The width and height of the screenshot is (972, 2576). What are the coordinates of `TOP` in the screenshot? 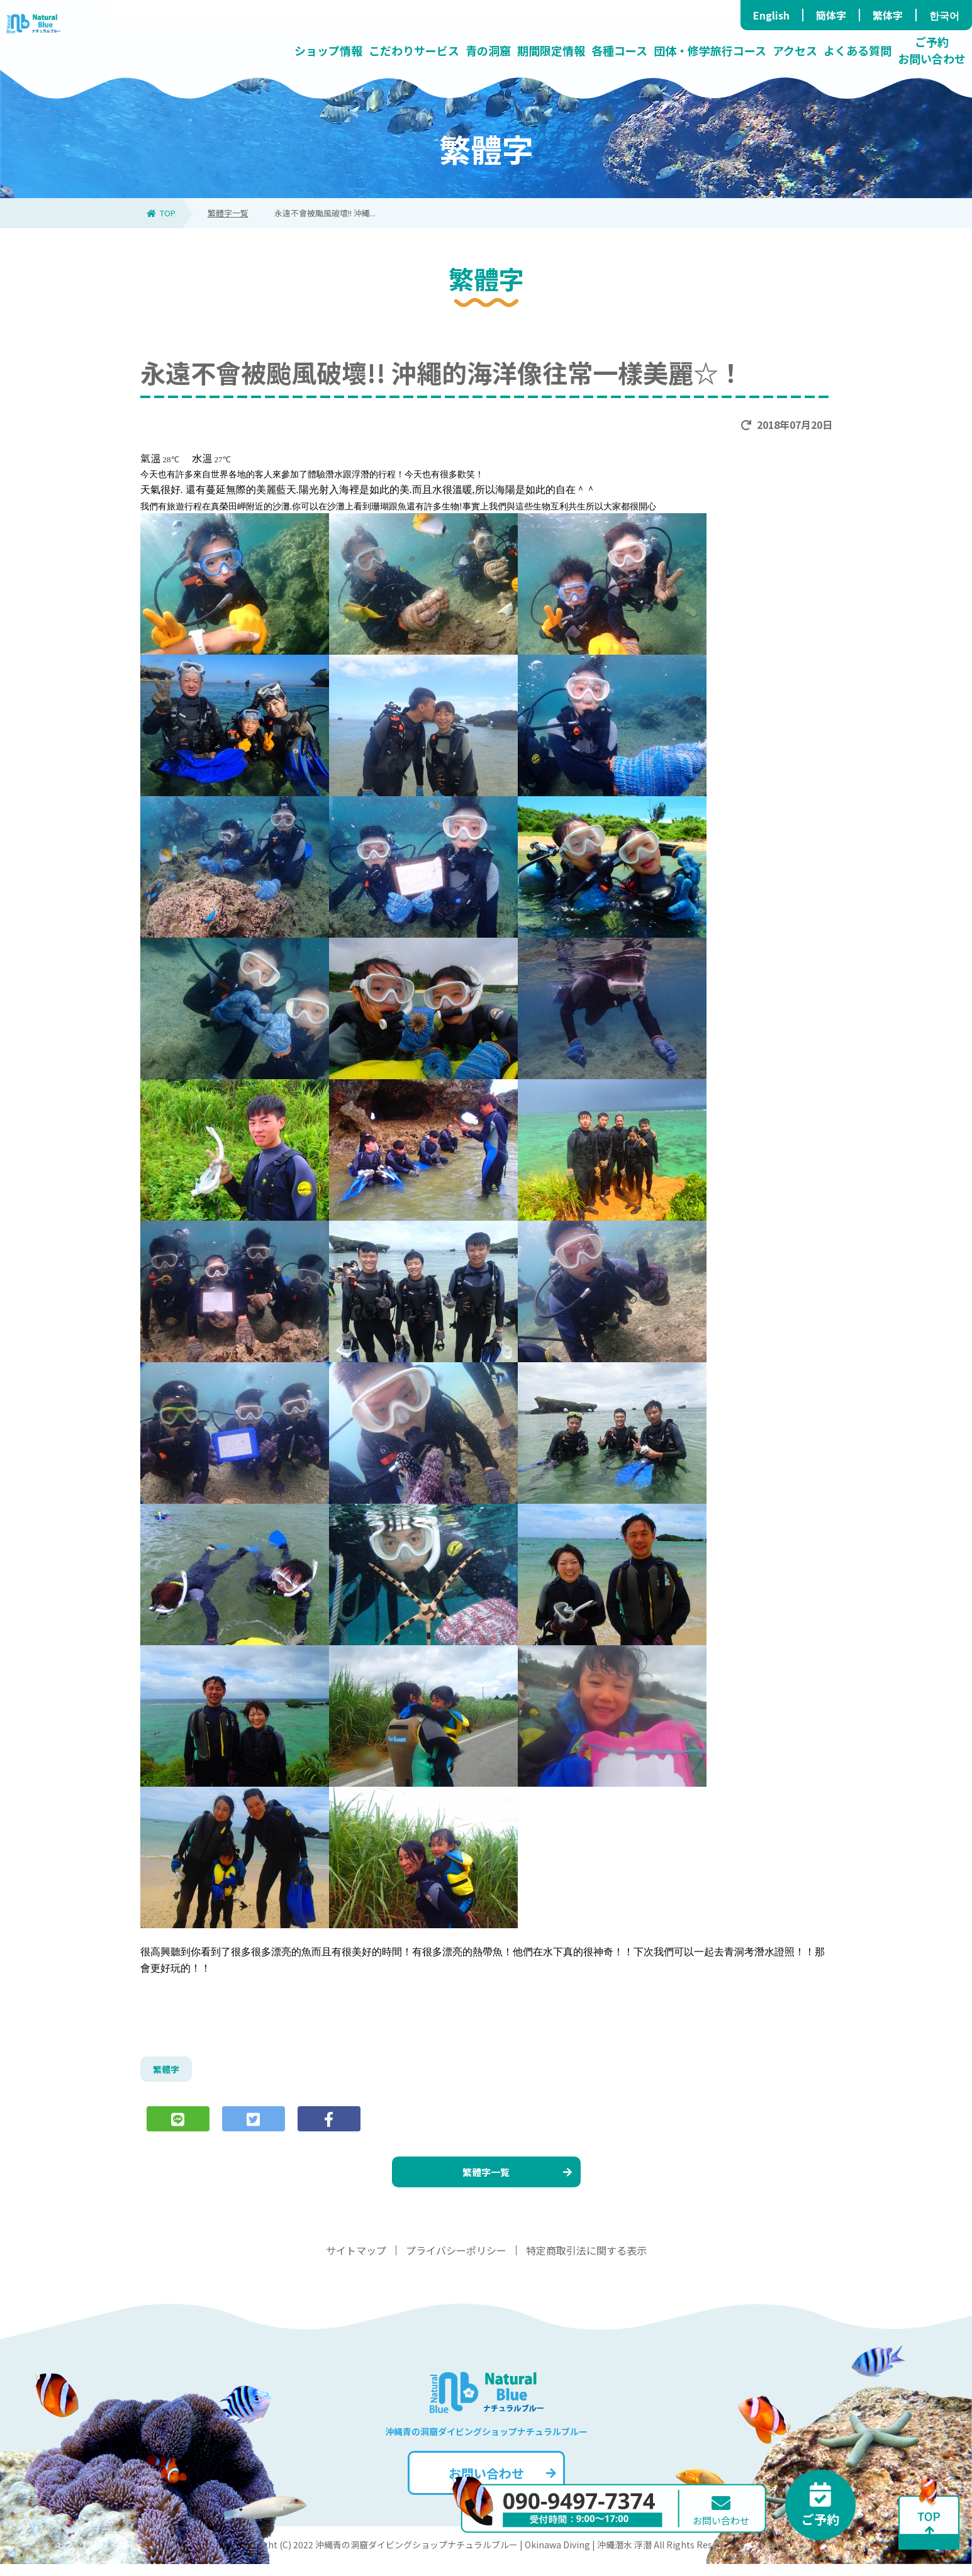 It's located at (161, 213).